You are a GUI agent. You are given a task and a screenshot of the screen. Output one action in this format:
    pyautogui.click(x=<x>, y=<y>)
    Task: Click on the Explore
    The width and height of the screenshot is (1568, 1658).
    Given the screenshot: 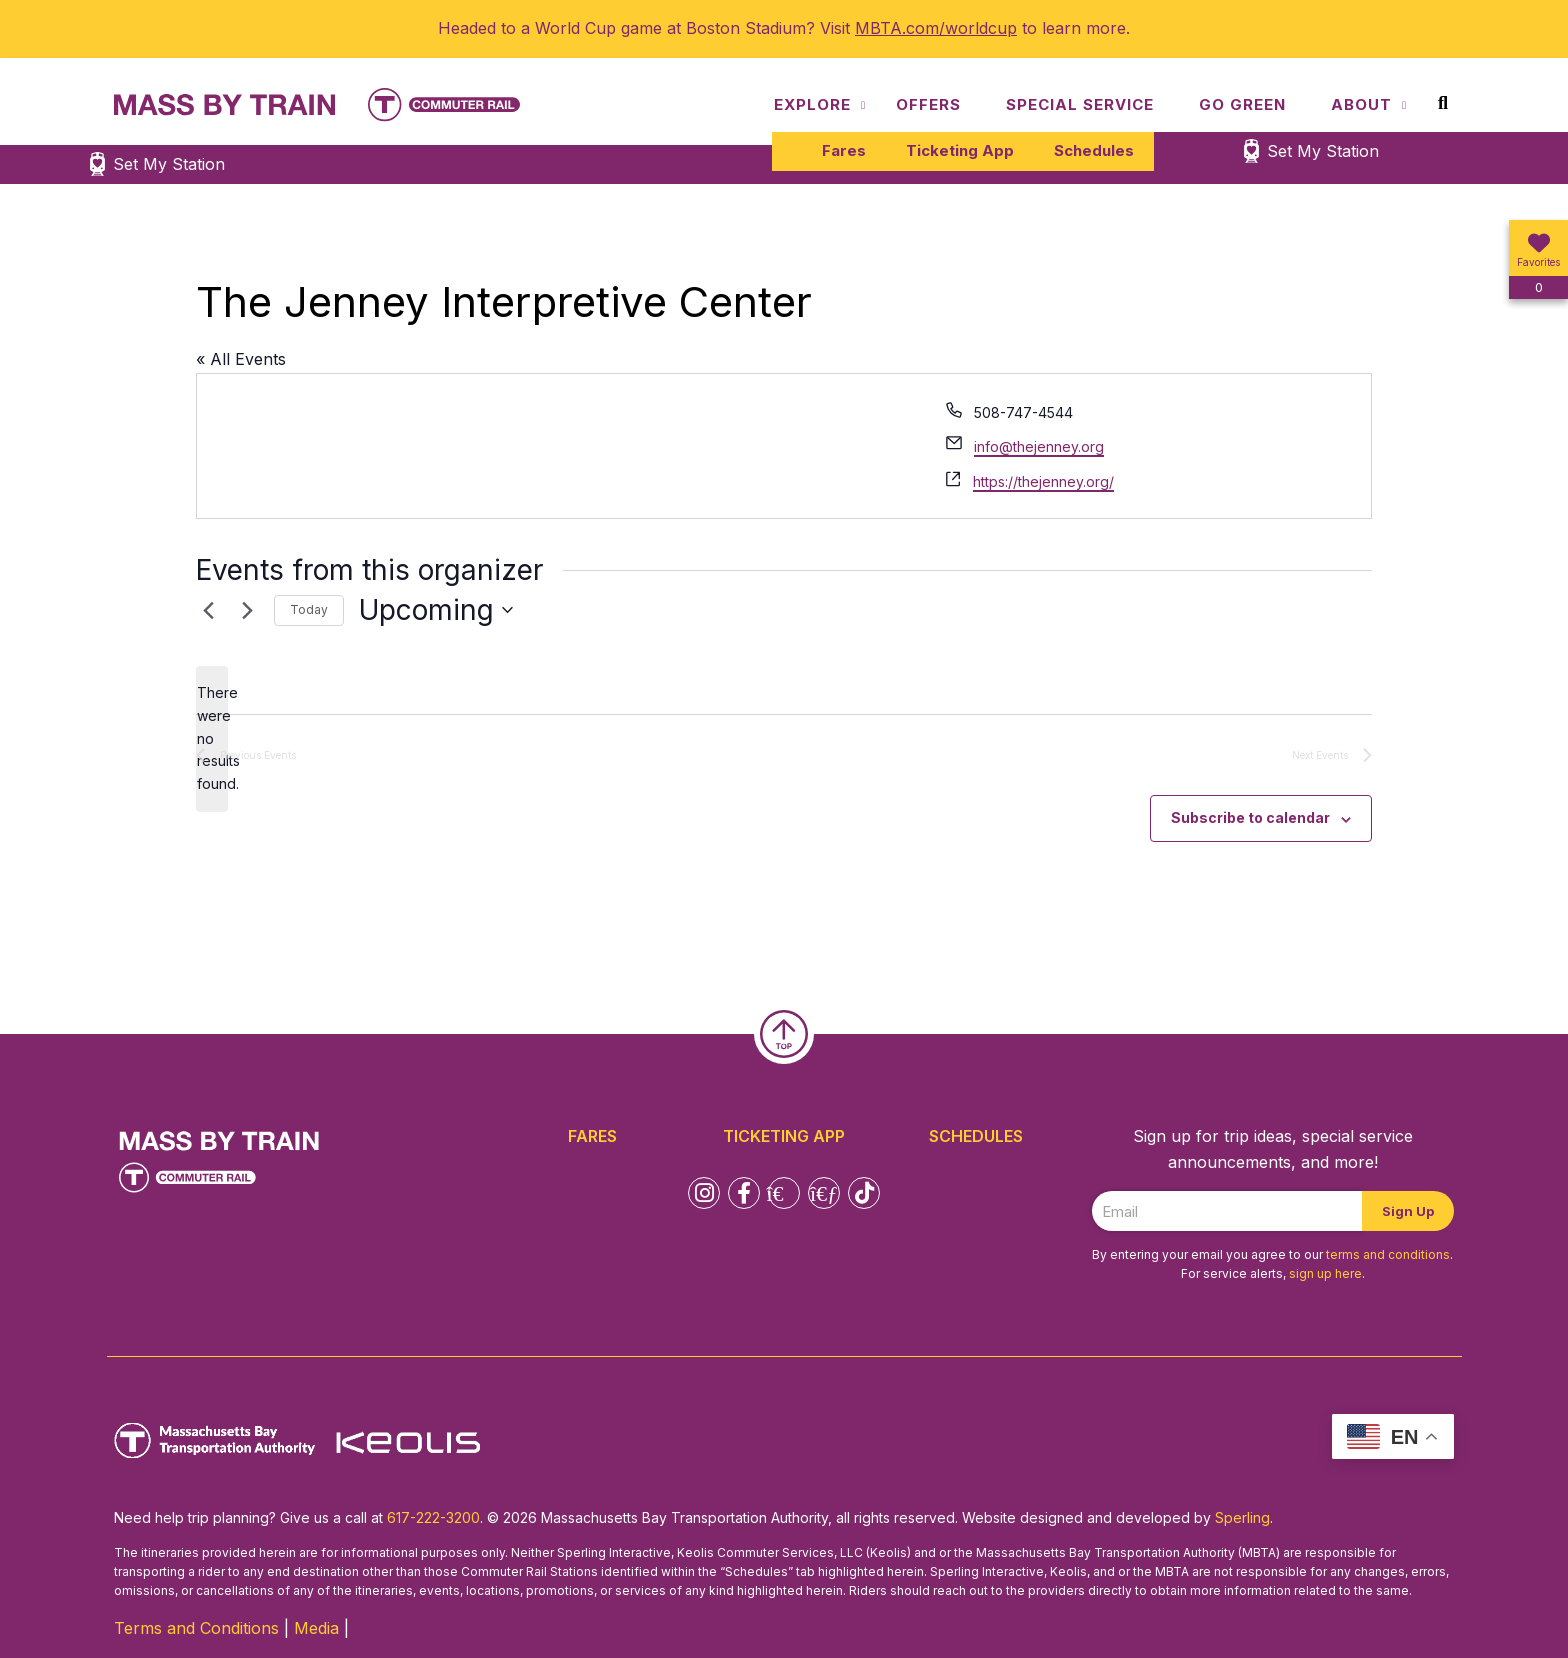 What is the action you would take?
    pyautogui.click(x=812, y=104)
    